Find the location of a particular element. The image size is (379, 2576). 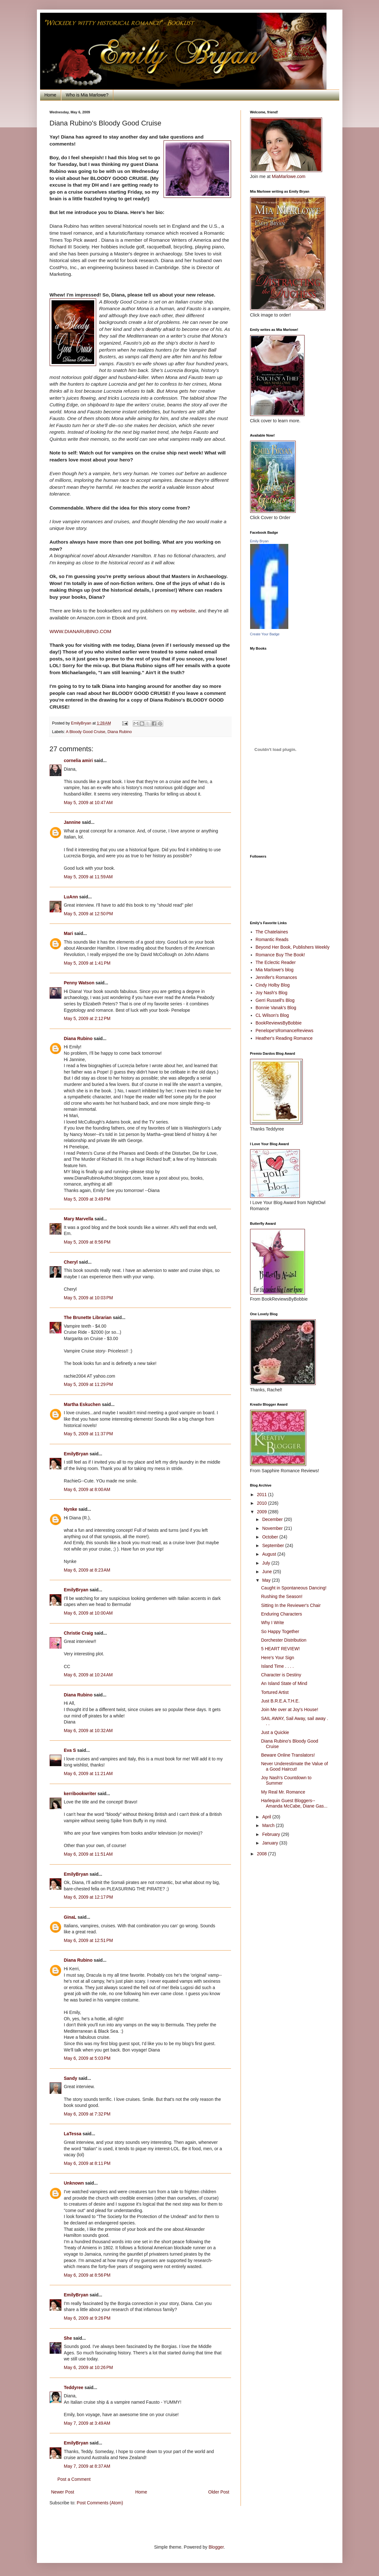

May 6, 2009 at 11:51 AM is located at coordinates (88, 1854).